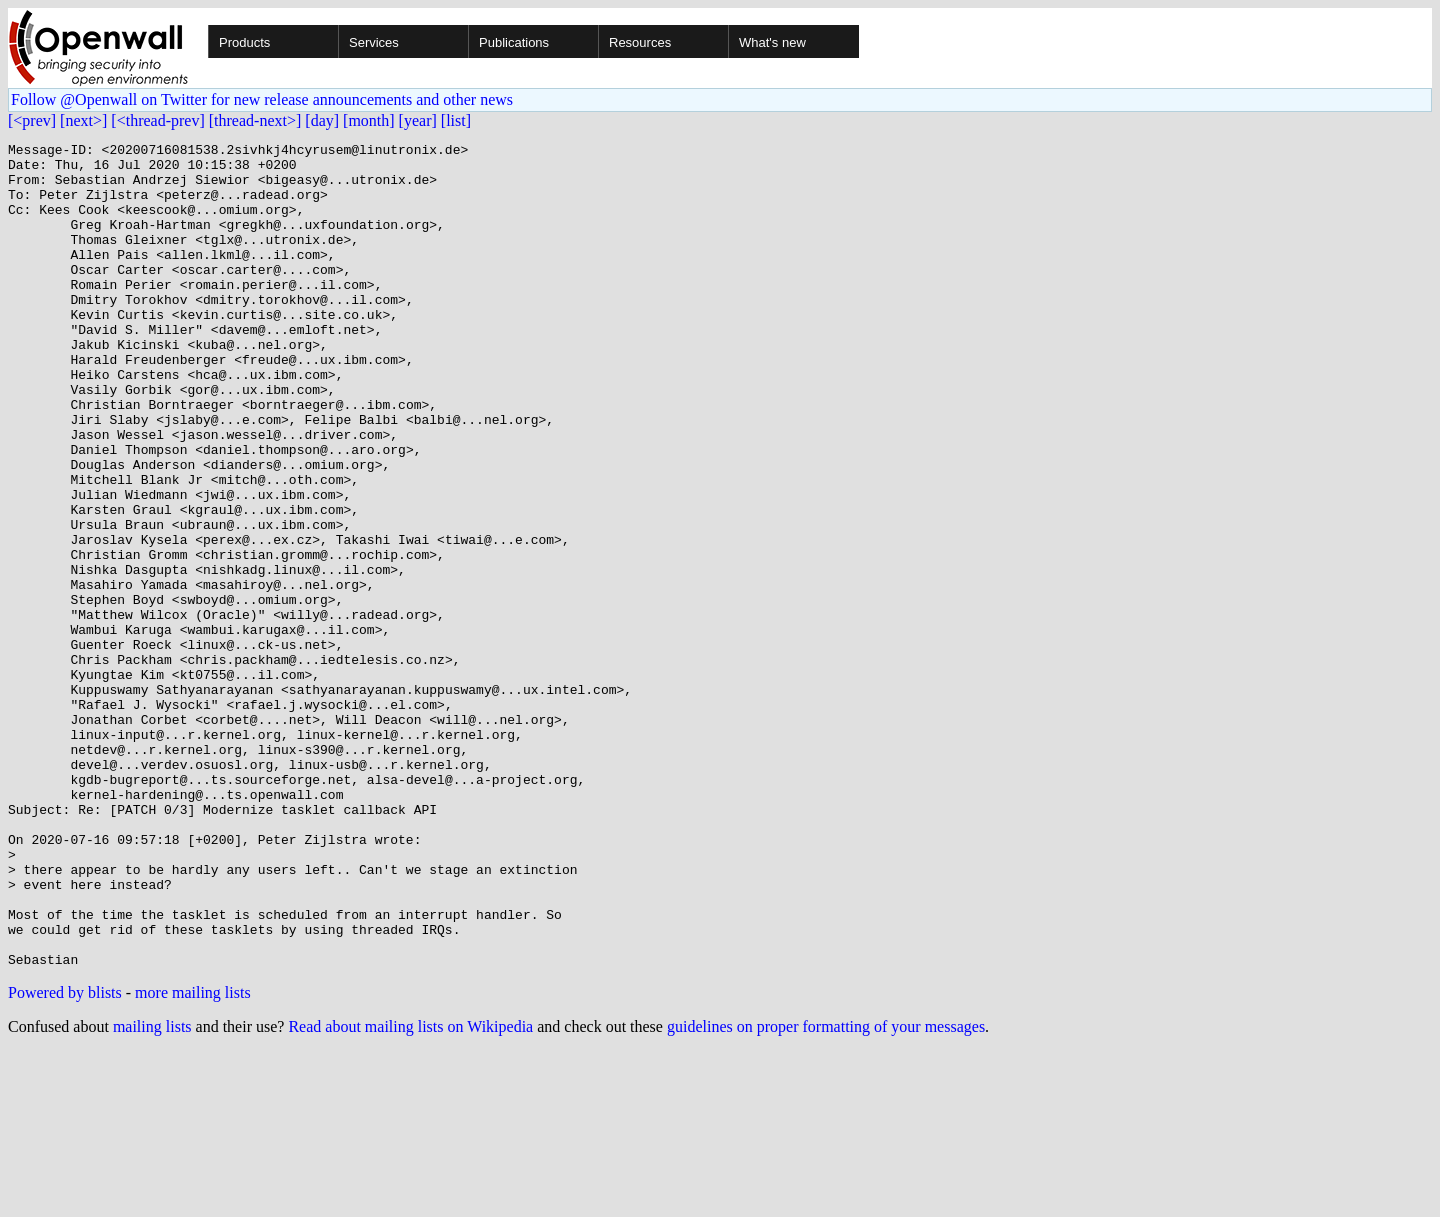  What do you see at coordinates (369, 120) in the screenshot?
I see `[month]` at bounding box center [369, 120].